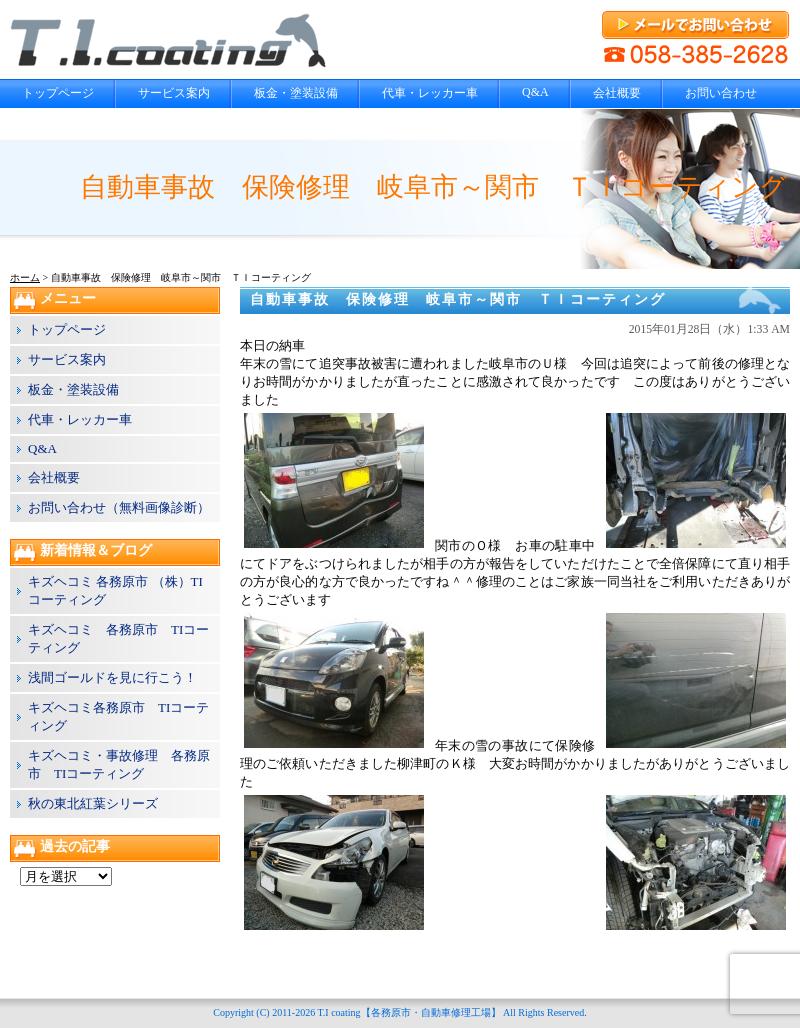 This screenshot has width=800, height=1028. Describe the element at coordinates (58, 93) in the screenshot. I see `トップページ` at that location.